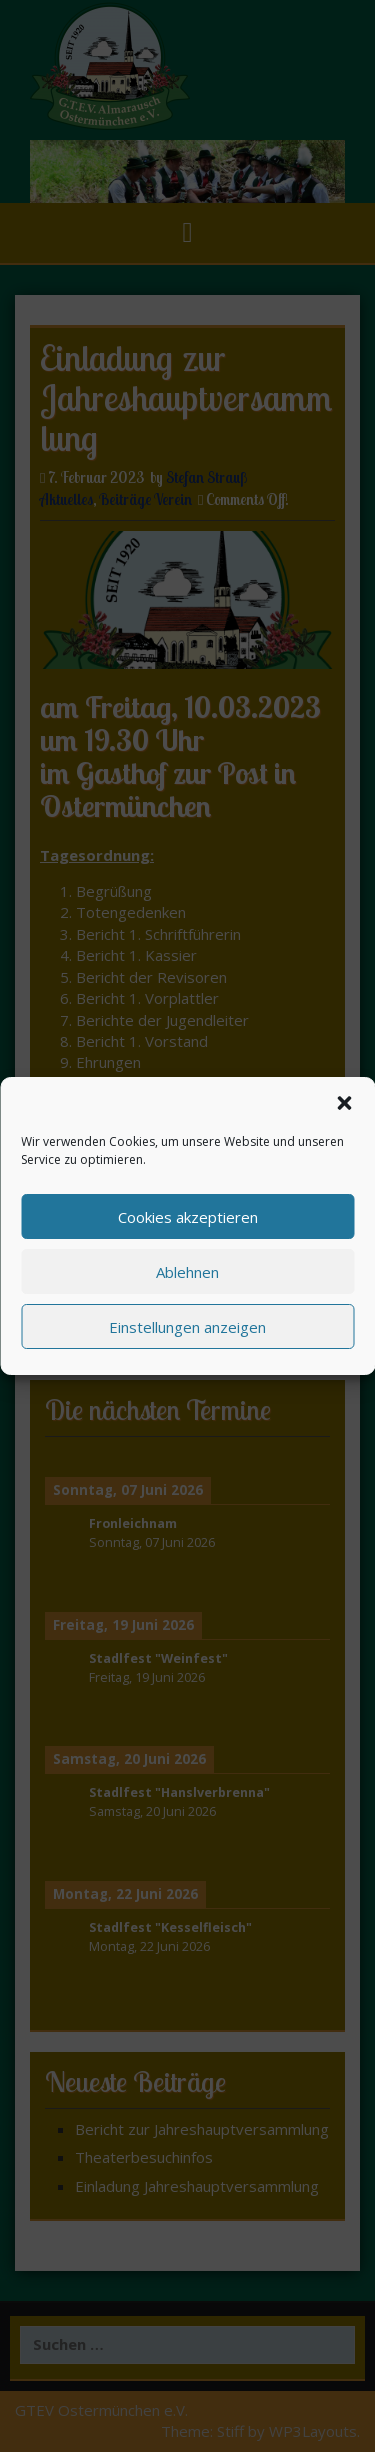 Image resolution: width=375 pixels, height=2452 pixels. What do you see at coordinates (187, 1272) in the screenshot?
I see `Ablehnen` at bounding box center [187, 1272].